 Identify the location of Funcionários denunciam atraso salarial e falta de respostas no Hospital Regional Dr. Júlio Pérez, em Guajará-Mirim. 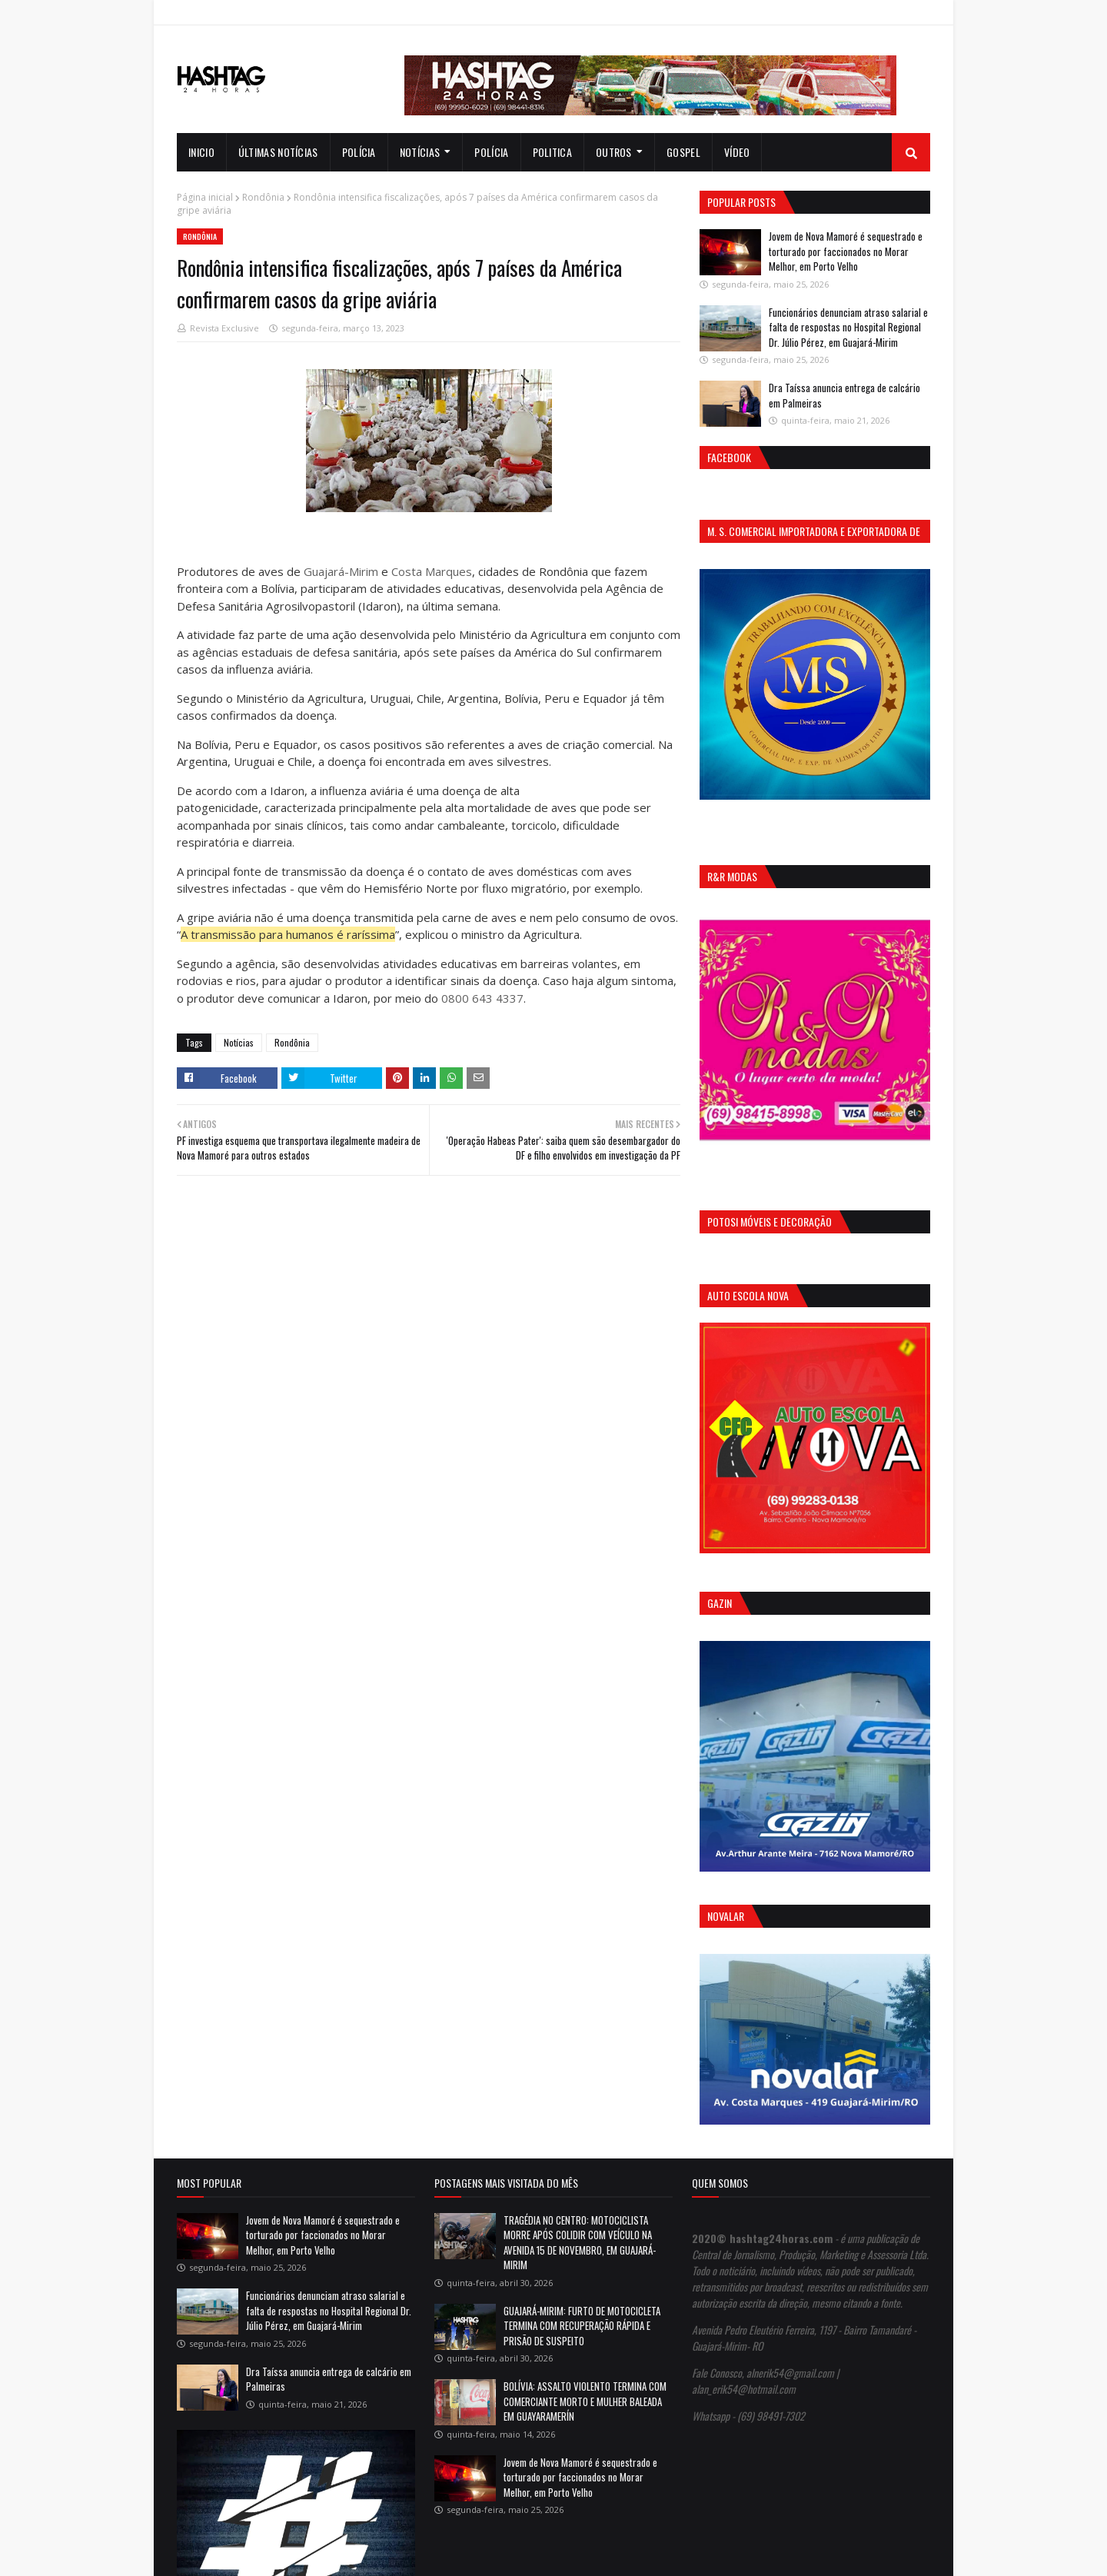
(848, 327).